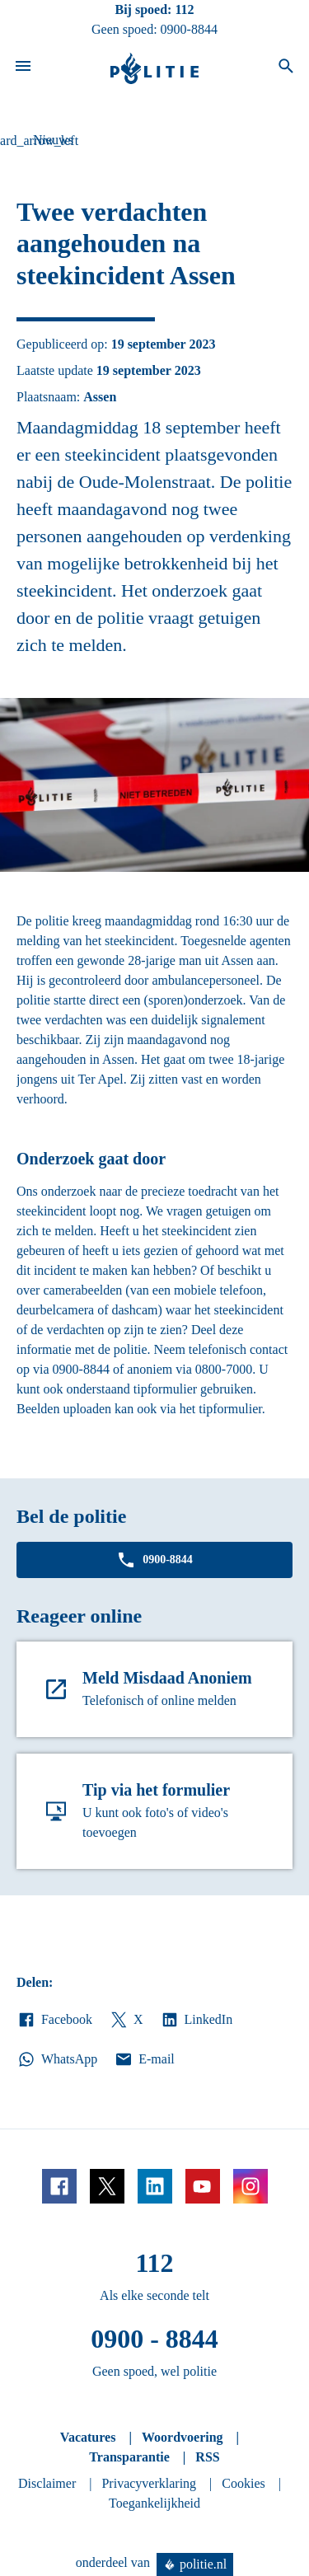 This screenshot has width=309, height=2576. What do you see at coordinates (189, 29) in the screenshot?
I see `0900-8844 [Bel 0 900 8 8 4 4]` at bounding box center [189, 29].